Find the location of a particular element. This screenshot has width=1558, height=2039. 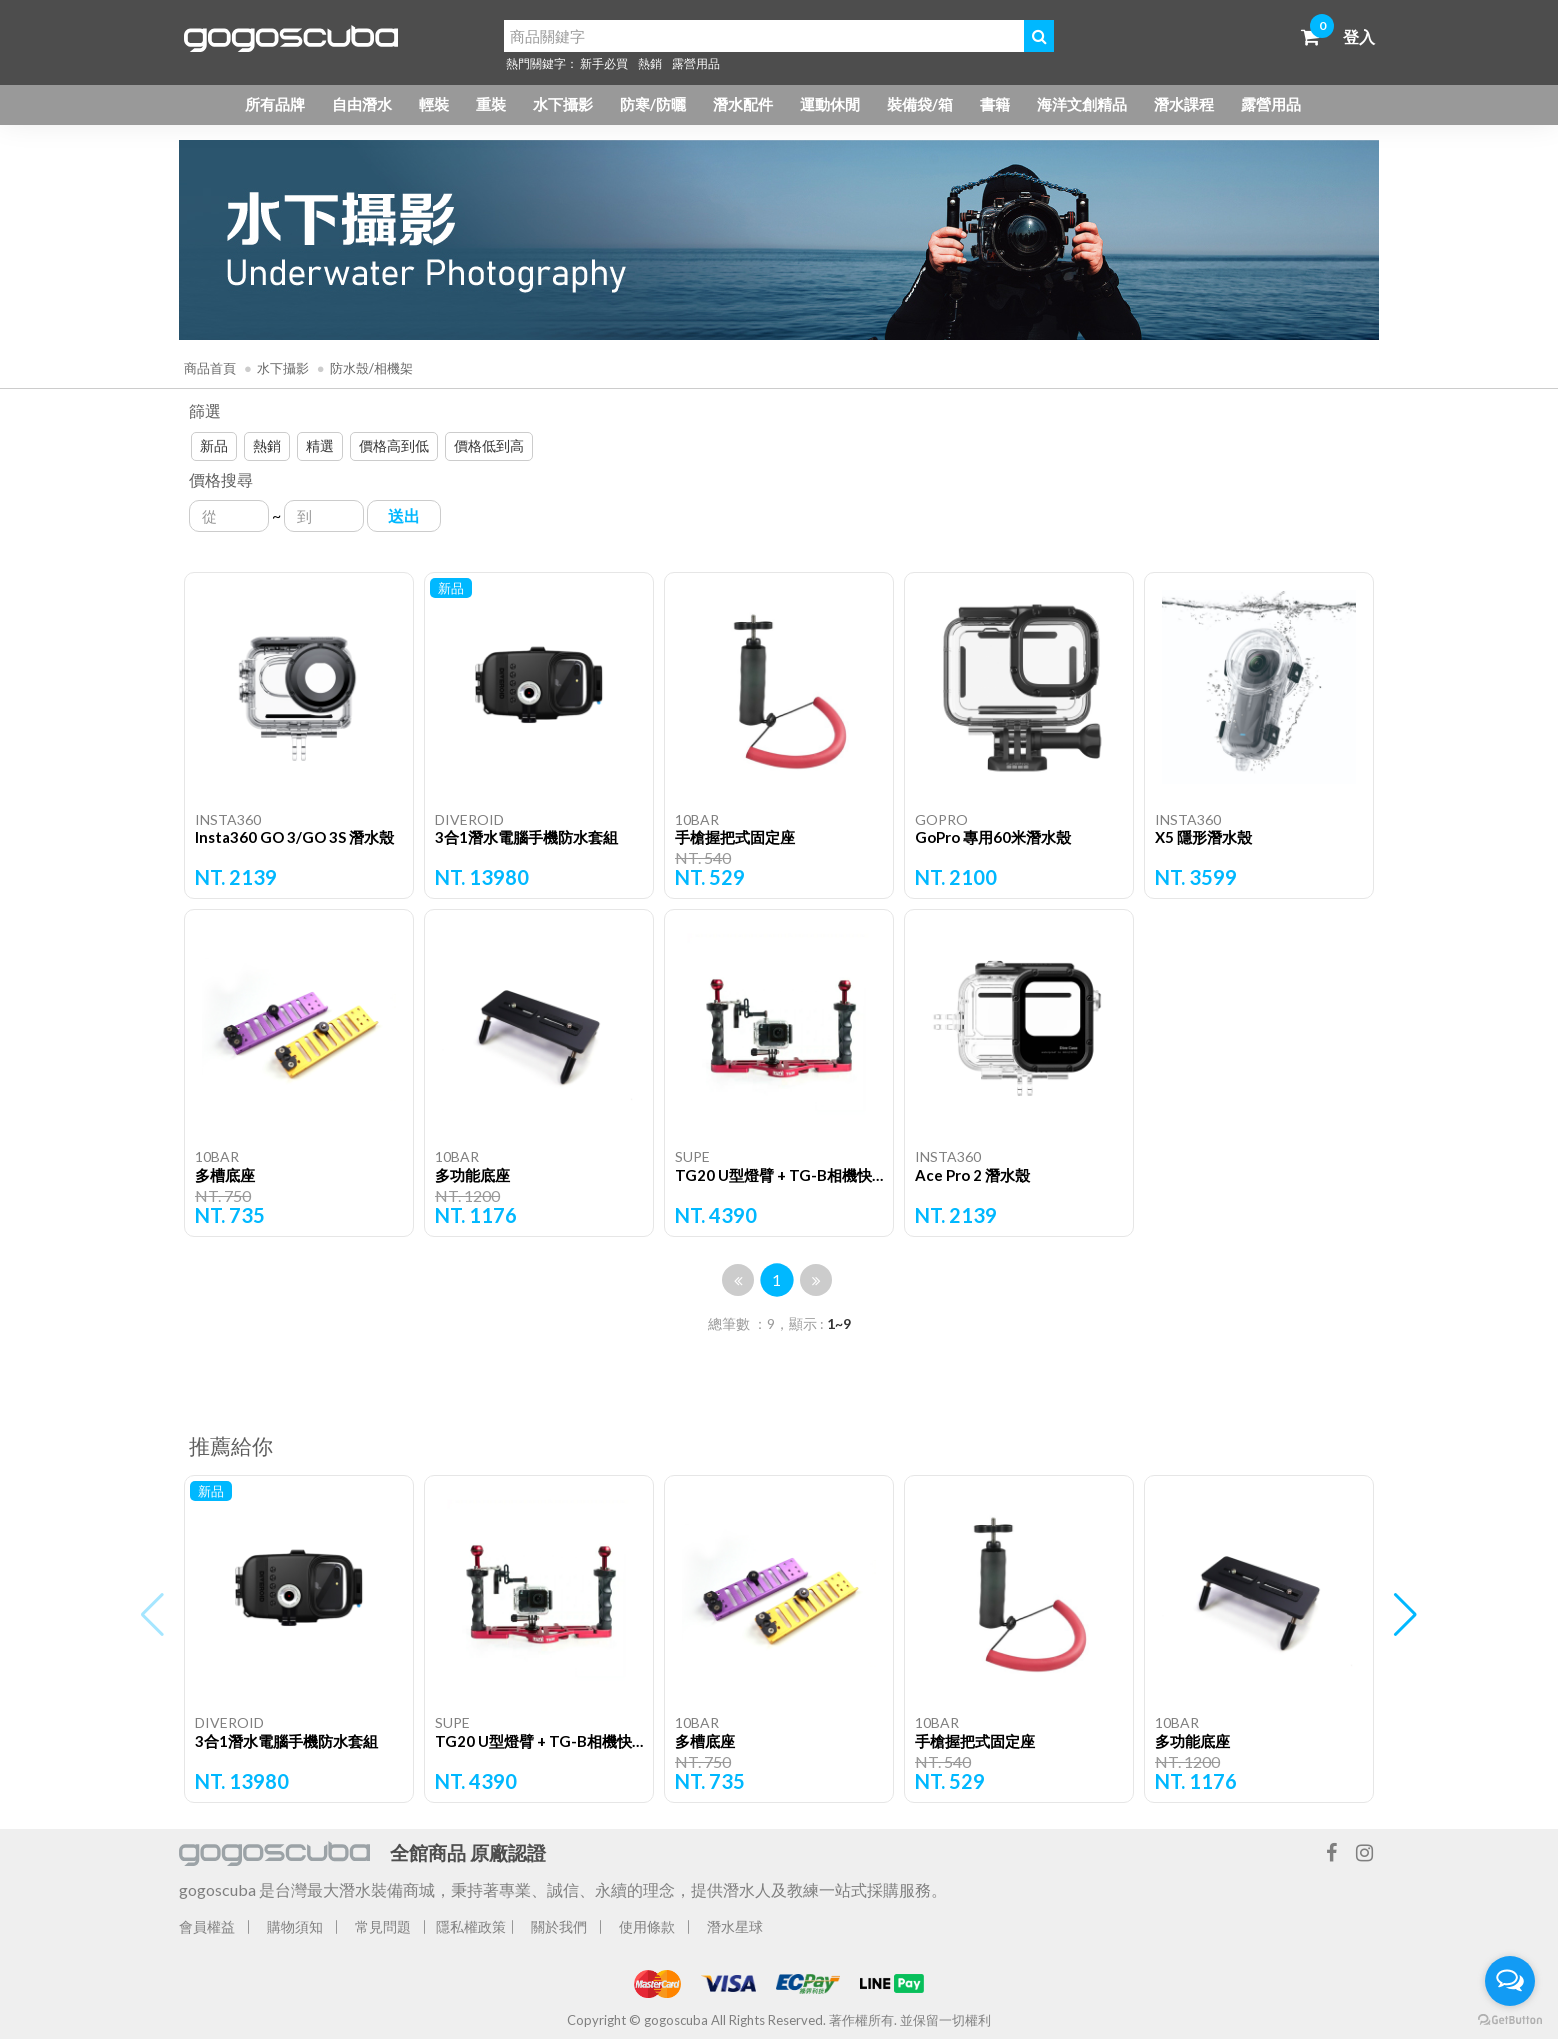

[Open messengers list] is located at coordinates (1510, 1981).